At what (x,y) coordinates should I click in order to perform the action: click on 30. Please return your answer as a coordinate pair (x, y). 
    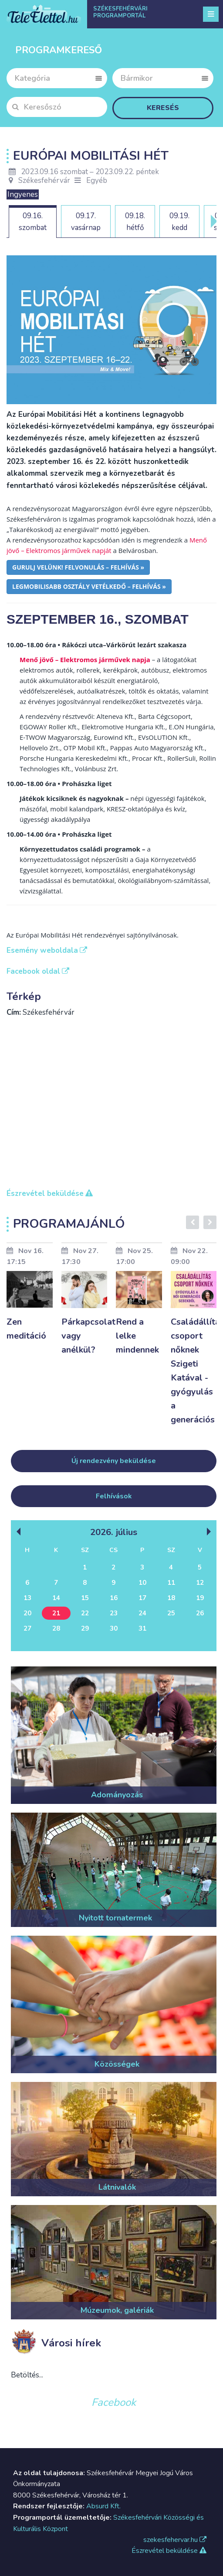
    Looking at the image, I should click on (114, 1628).